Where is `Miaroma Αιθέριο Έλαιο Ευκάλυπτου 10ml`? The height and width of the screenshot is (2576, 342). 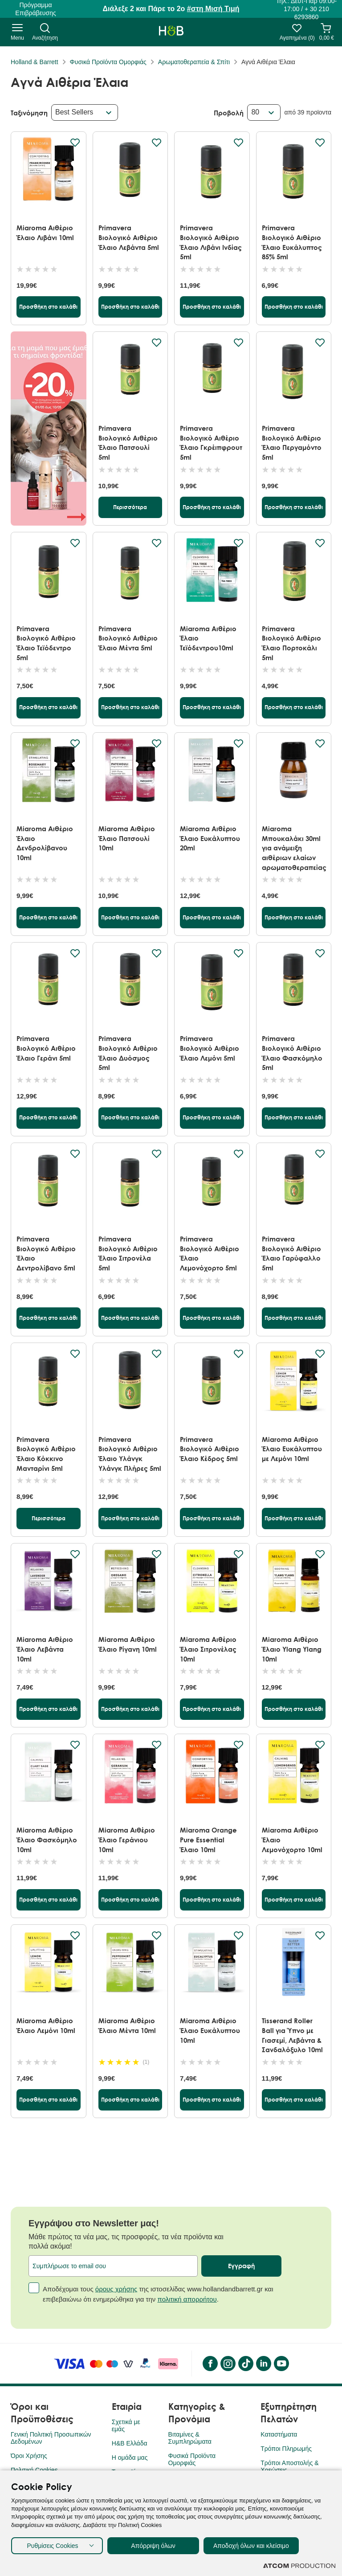 Miaroma Αιθέριο Έλαιο Ευκάλυπτου 10ml is located at coordinates (210, 2030).